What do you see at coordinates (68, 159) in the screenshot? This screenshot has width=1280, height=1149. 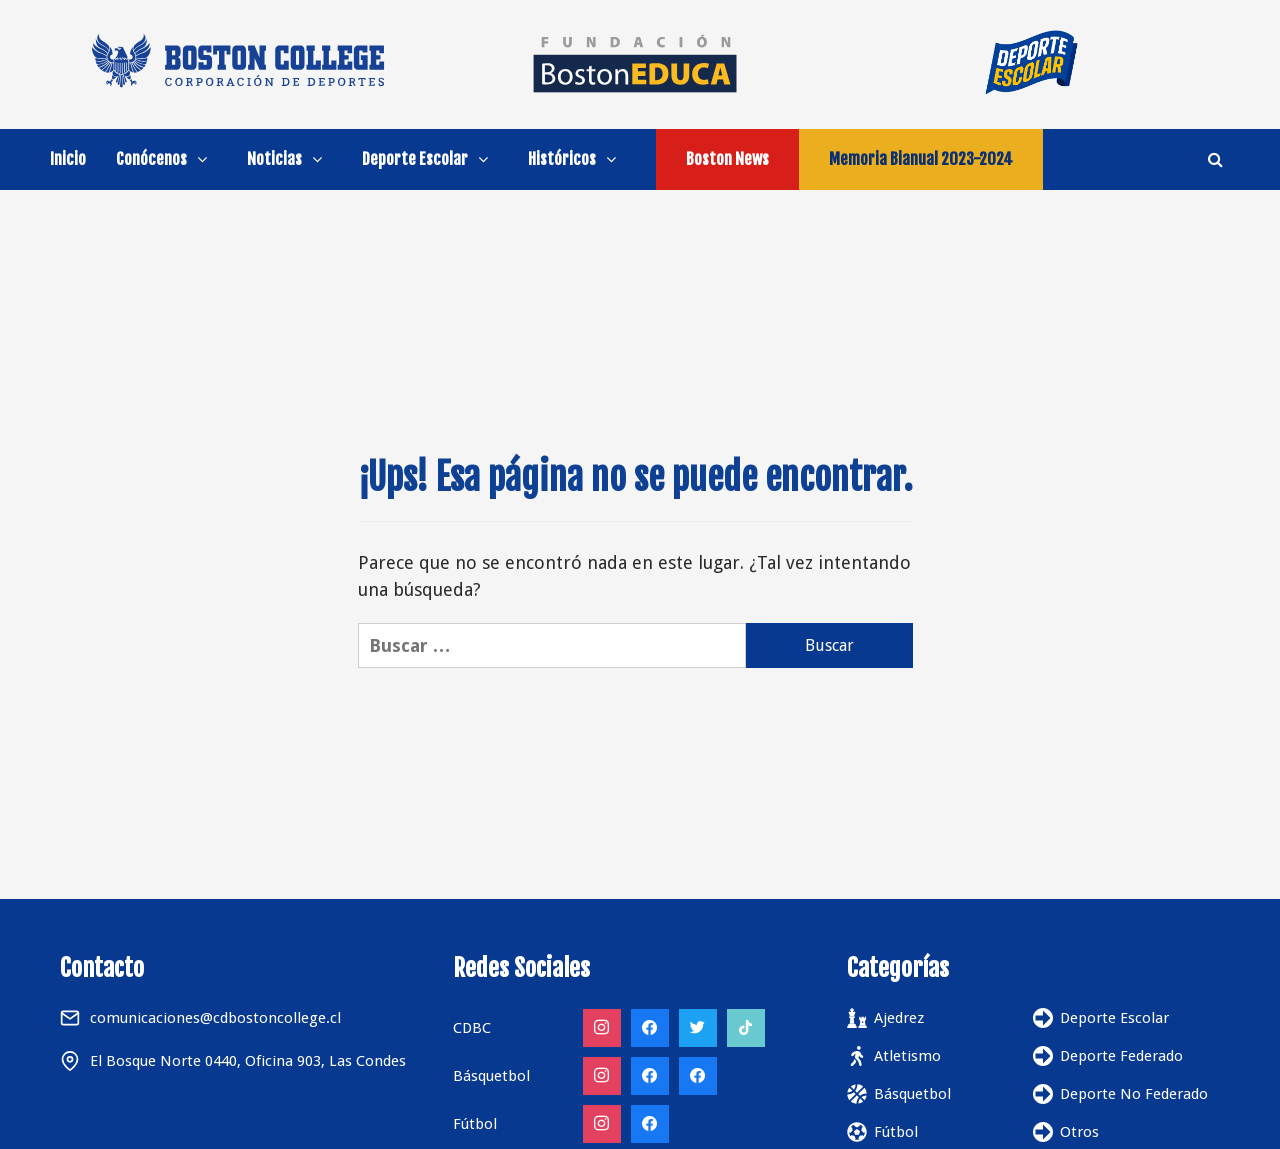 I see `Inicio` at bounding box center [68, 159].